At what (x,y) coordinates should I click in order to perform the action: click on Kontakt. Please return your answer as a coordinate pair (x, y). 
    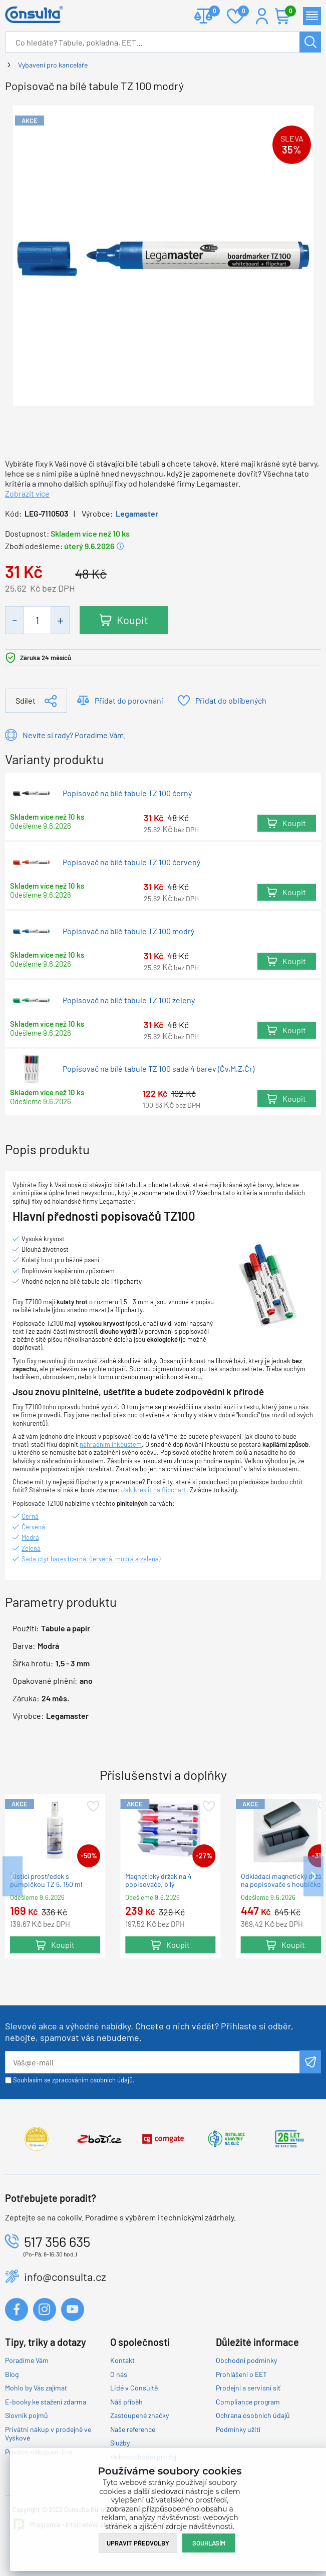
    Looking at the image, I should click on (122, 2360).